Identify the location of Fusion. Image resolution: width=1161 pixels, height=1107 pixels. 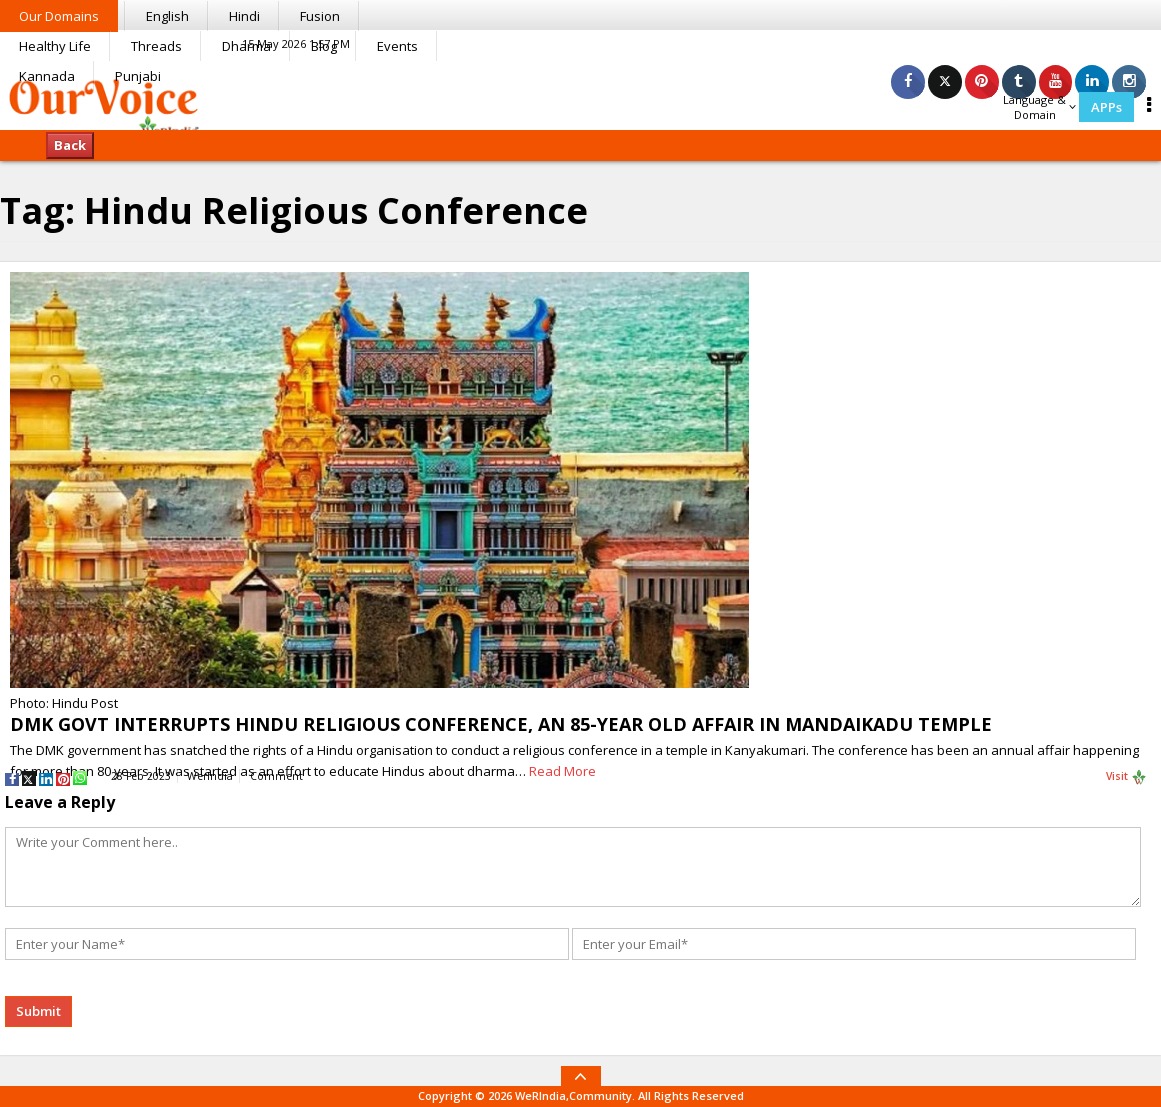
(320, 16).